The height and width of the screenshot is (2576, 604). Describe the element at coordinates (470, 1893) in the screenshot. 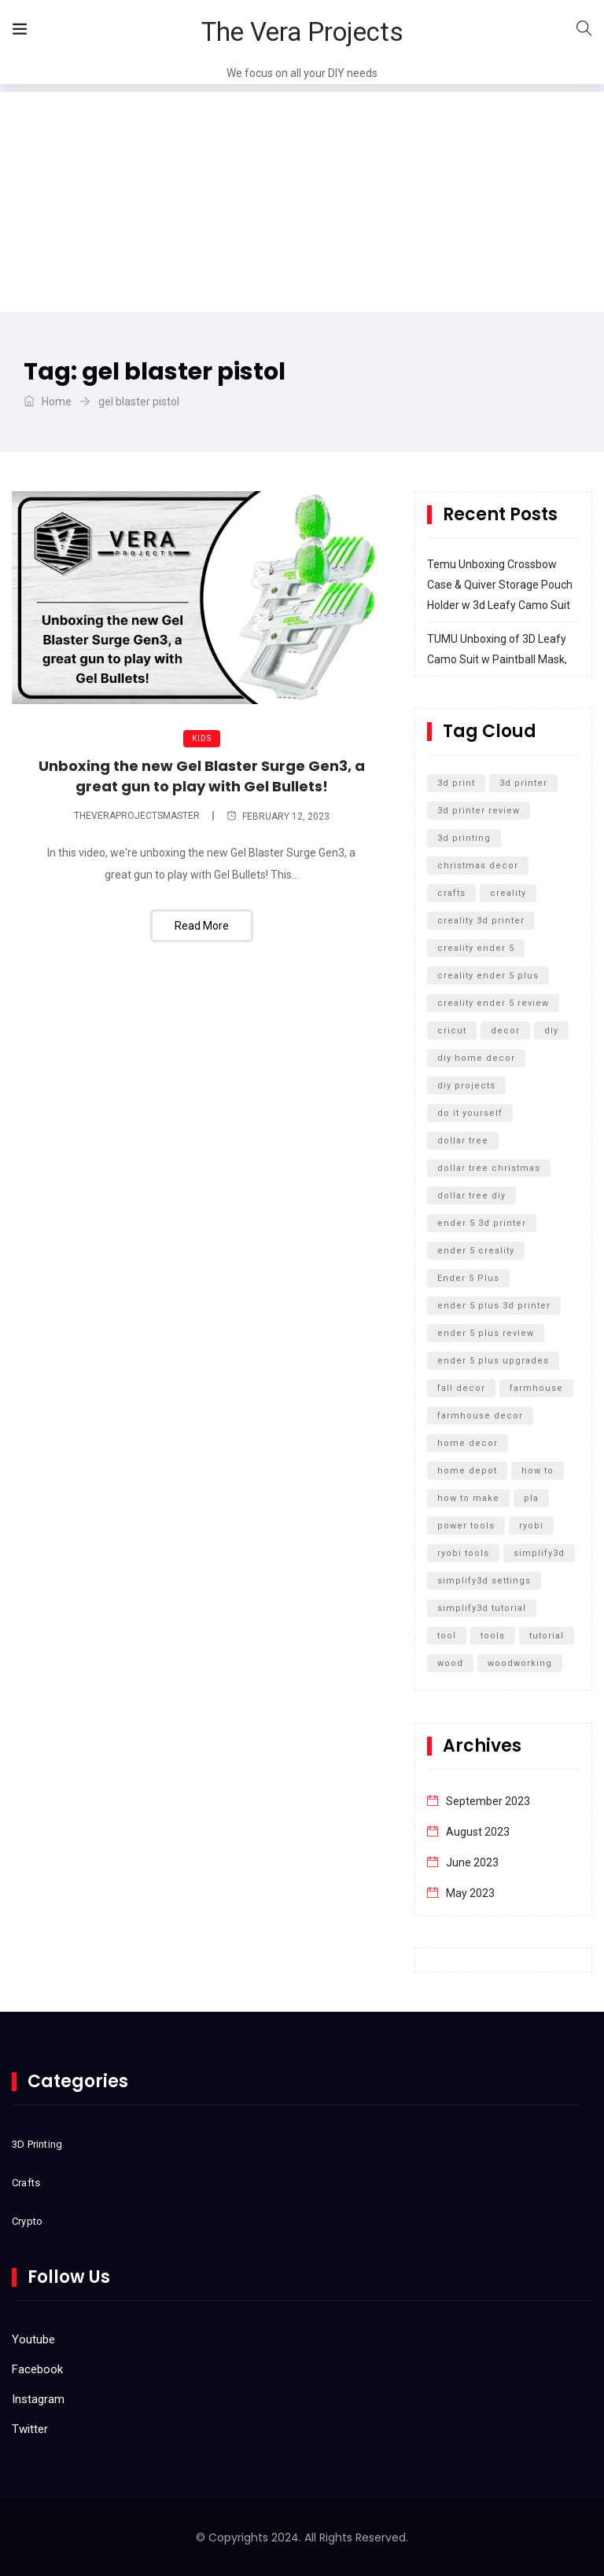

I see `May 2023` at that location.